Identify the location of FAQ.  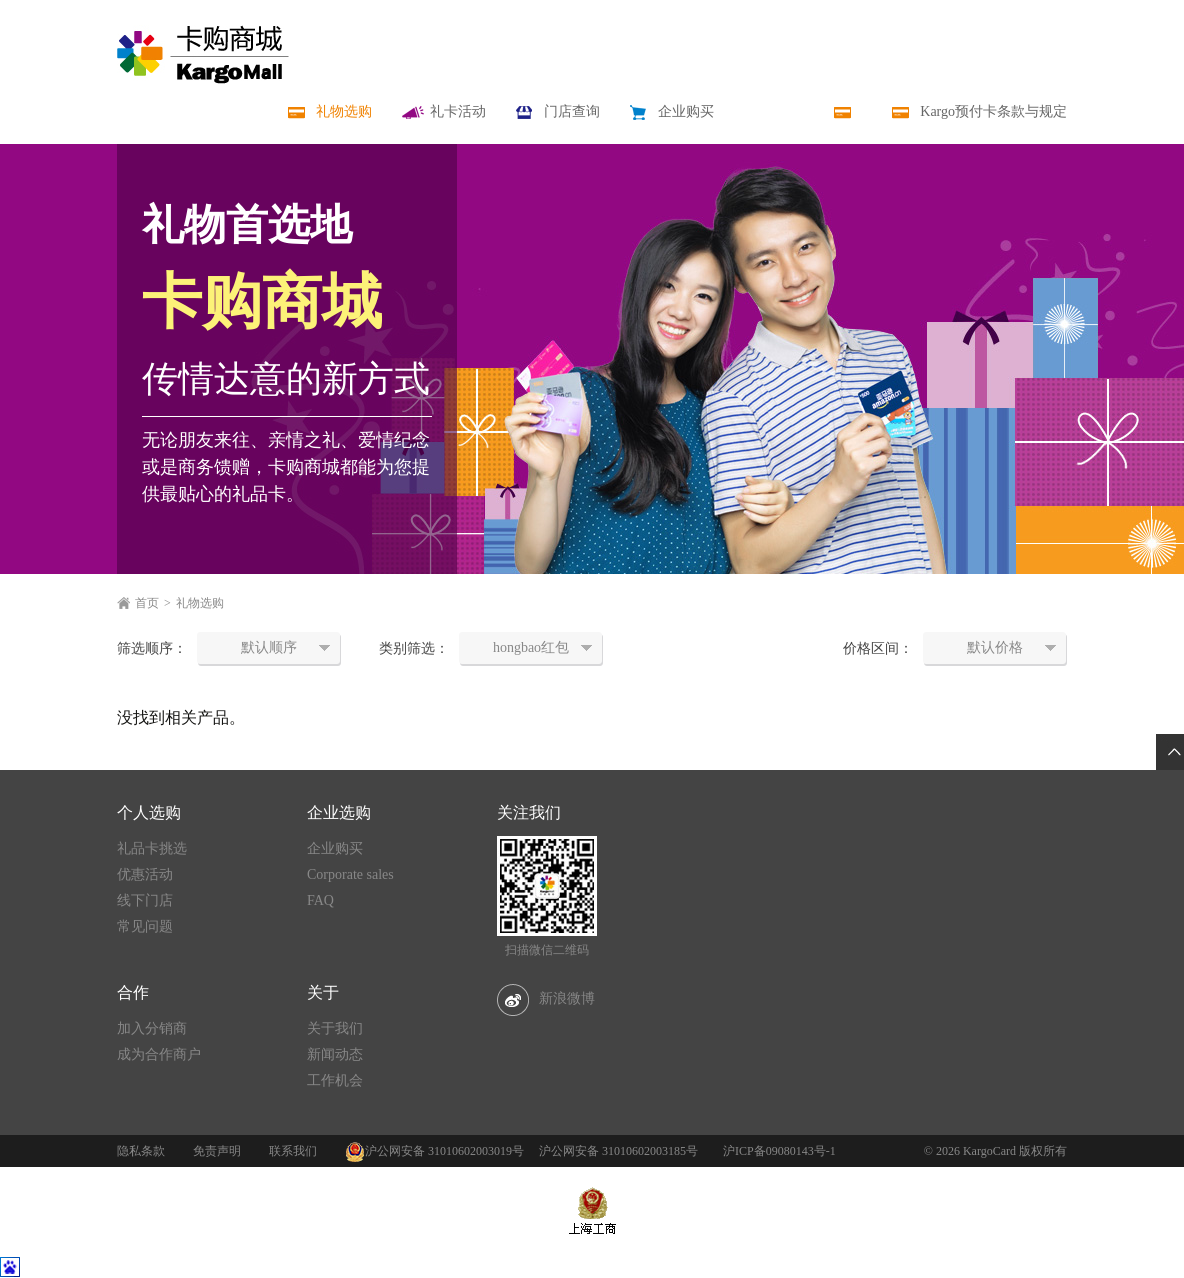
(320, 900).